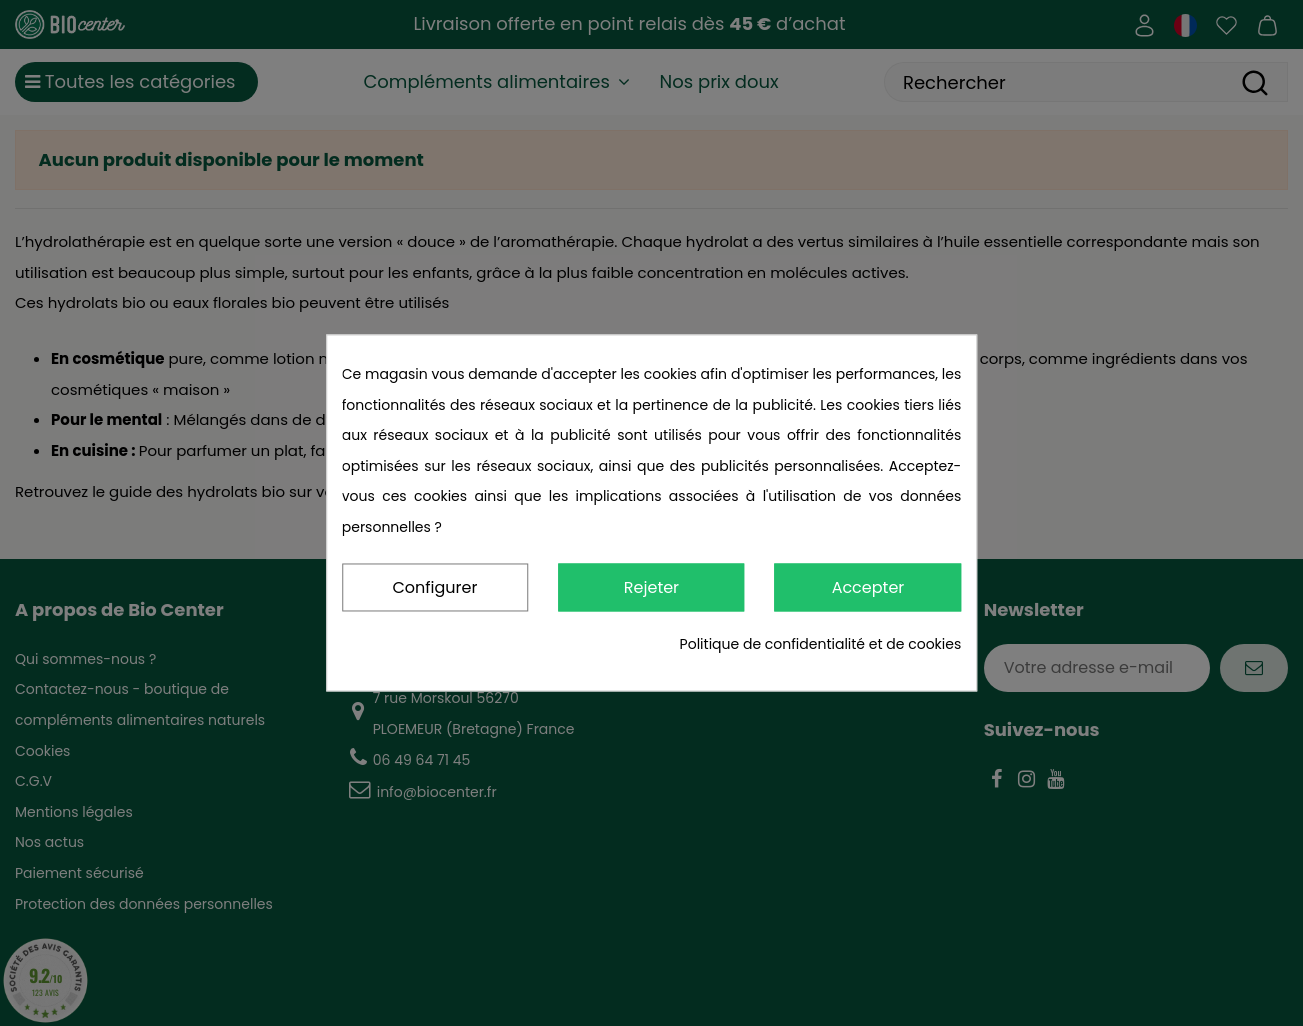 This screenshot has width=1303, height=1026. I want to click on Politique de confidentialité et de cookies, so click(821, 645).